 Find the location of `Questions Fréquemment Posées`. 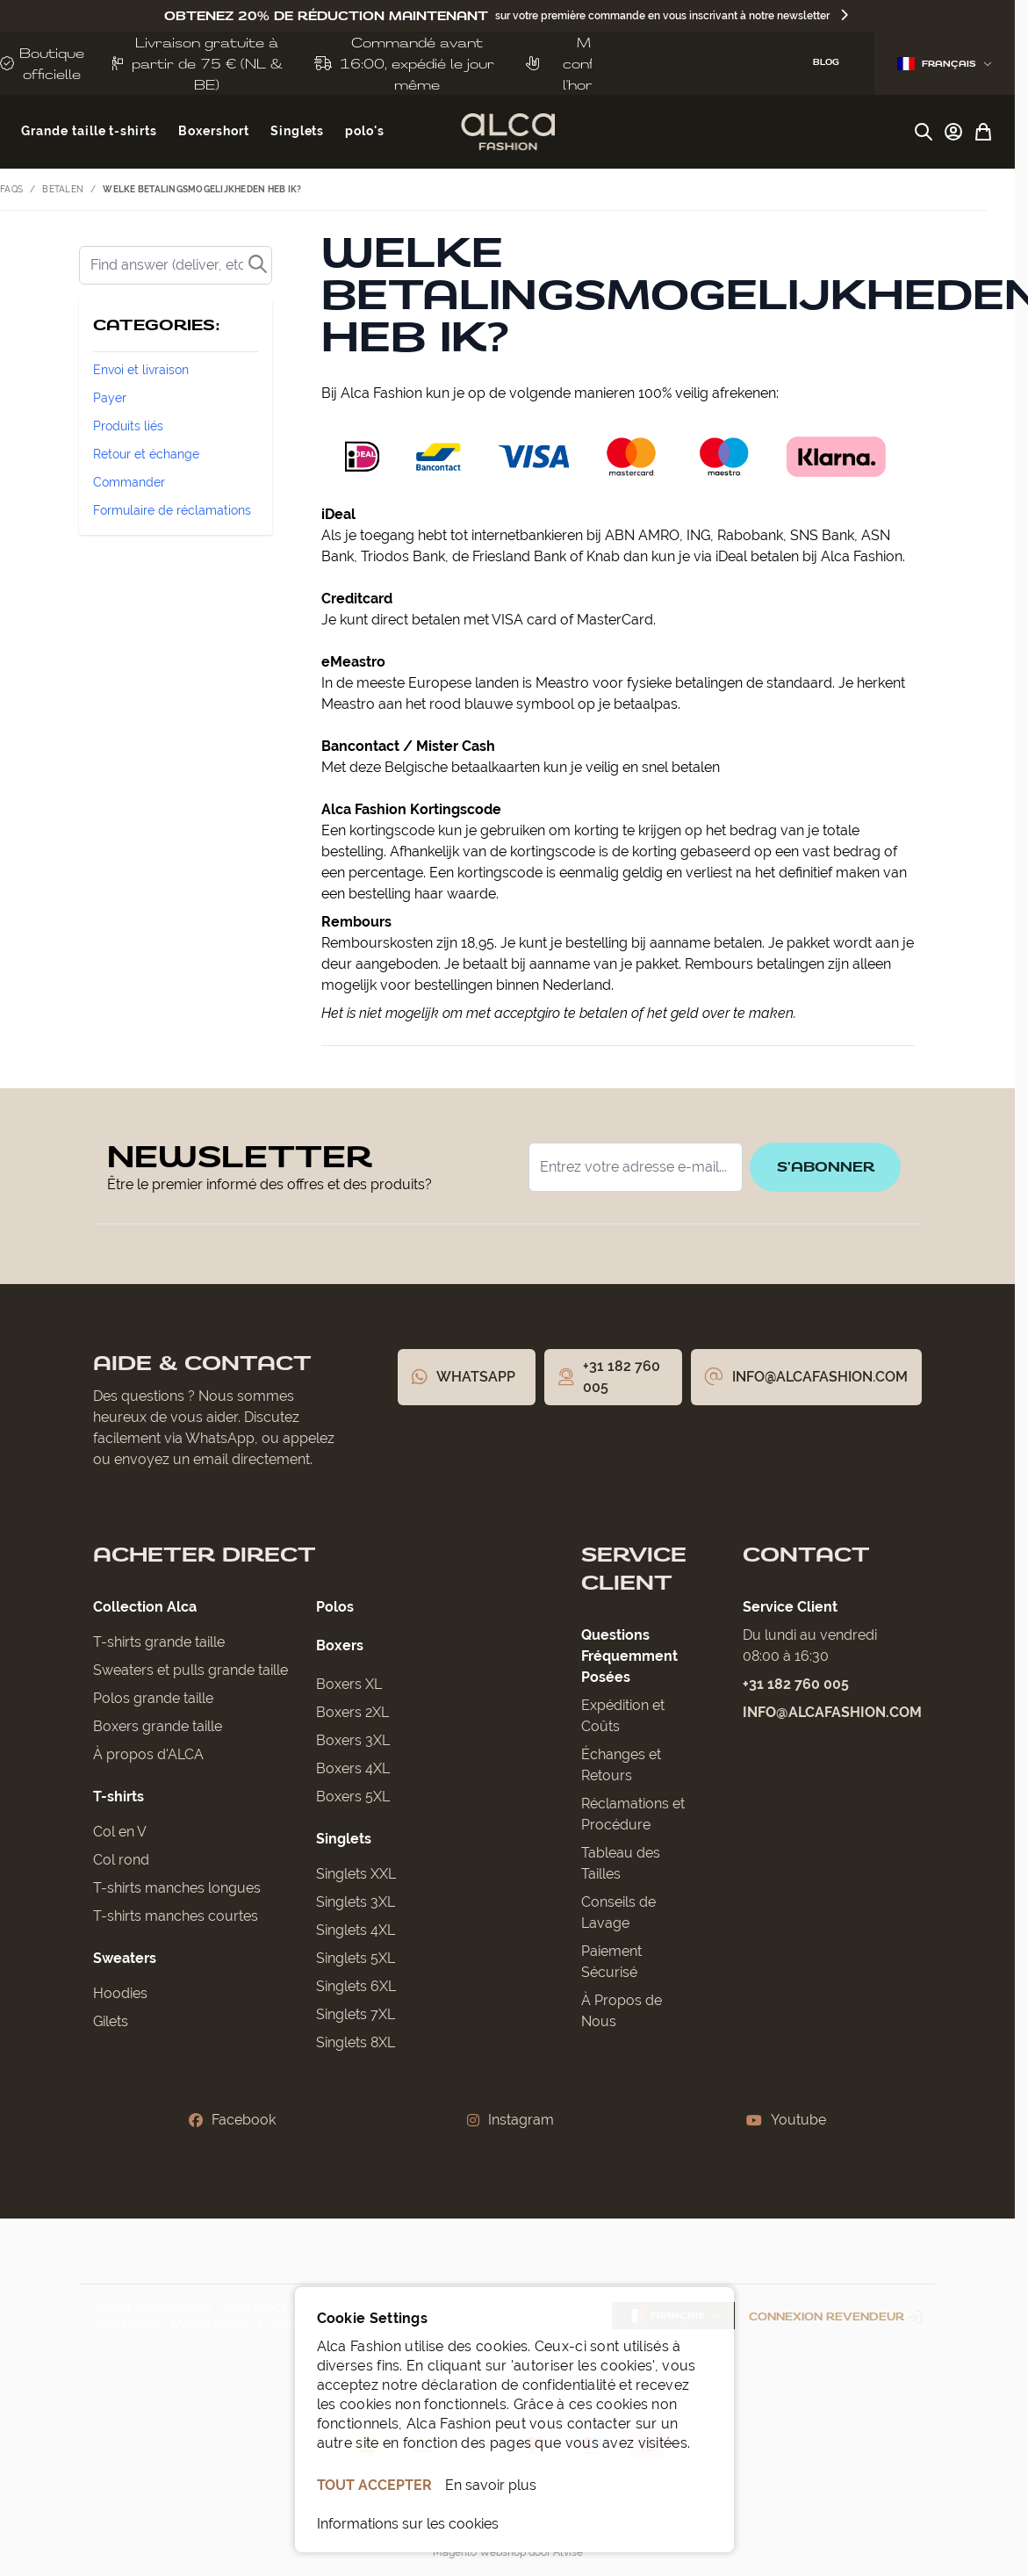

Questions Fréquemment Posées is located at coordinates (629, 1656).